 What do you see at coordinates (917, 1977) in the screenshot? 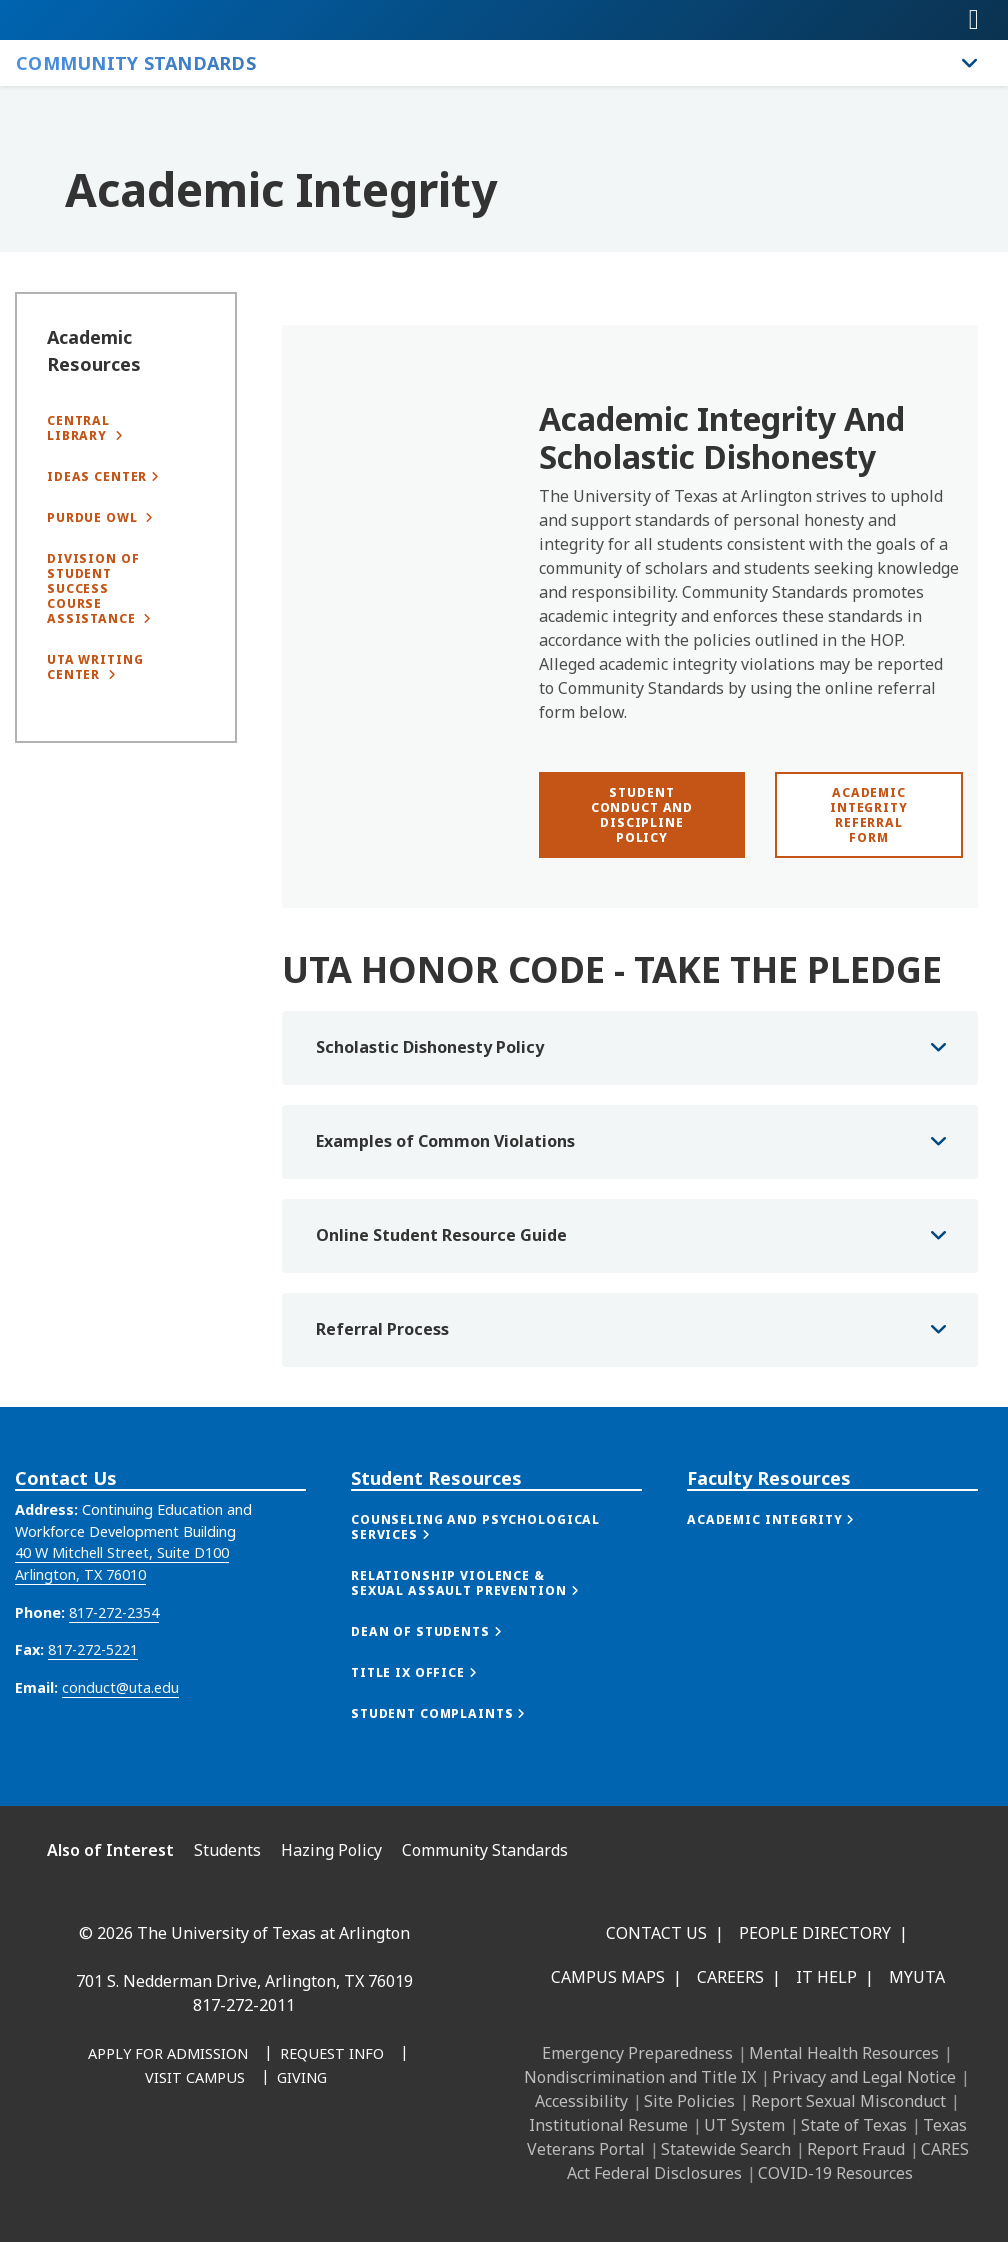
I see `MyUTA [MyUTA Mobile App]` at bounding box center [917, 1977].